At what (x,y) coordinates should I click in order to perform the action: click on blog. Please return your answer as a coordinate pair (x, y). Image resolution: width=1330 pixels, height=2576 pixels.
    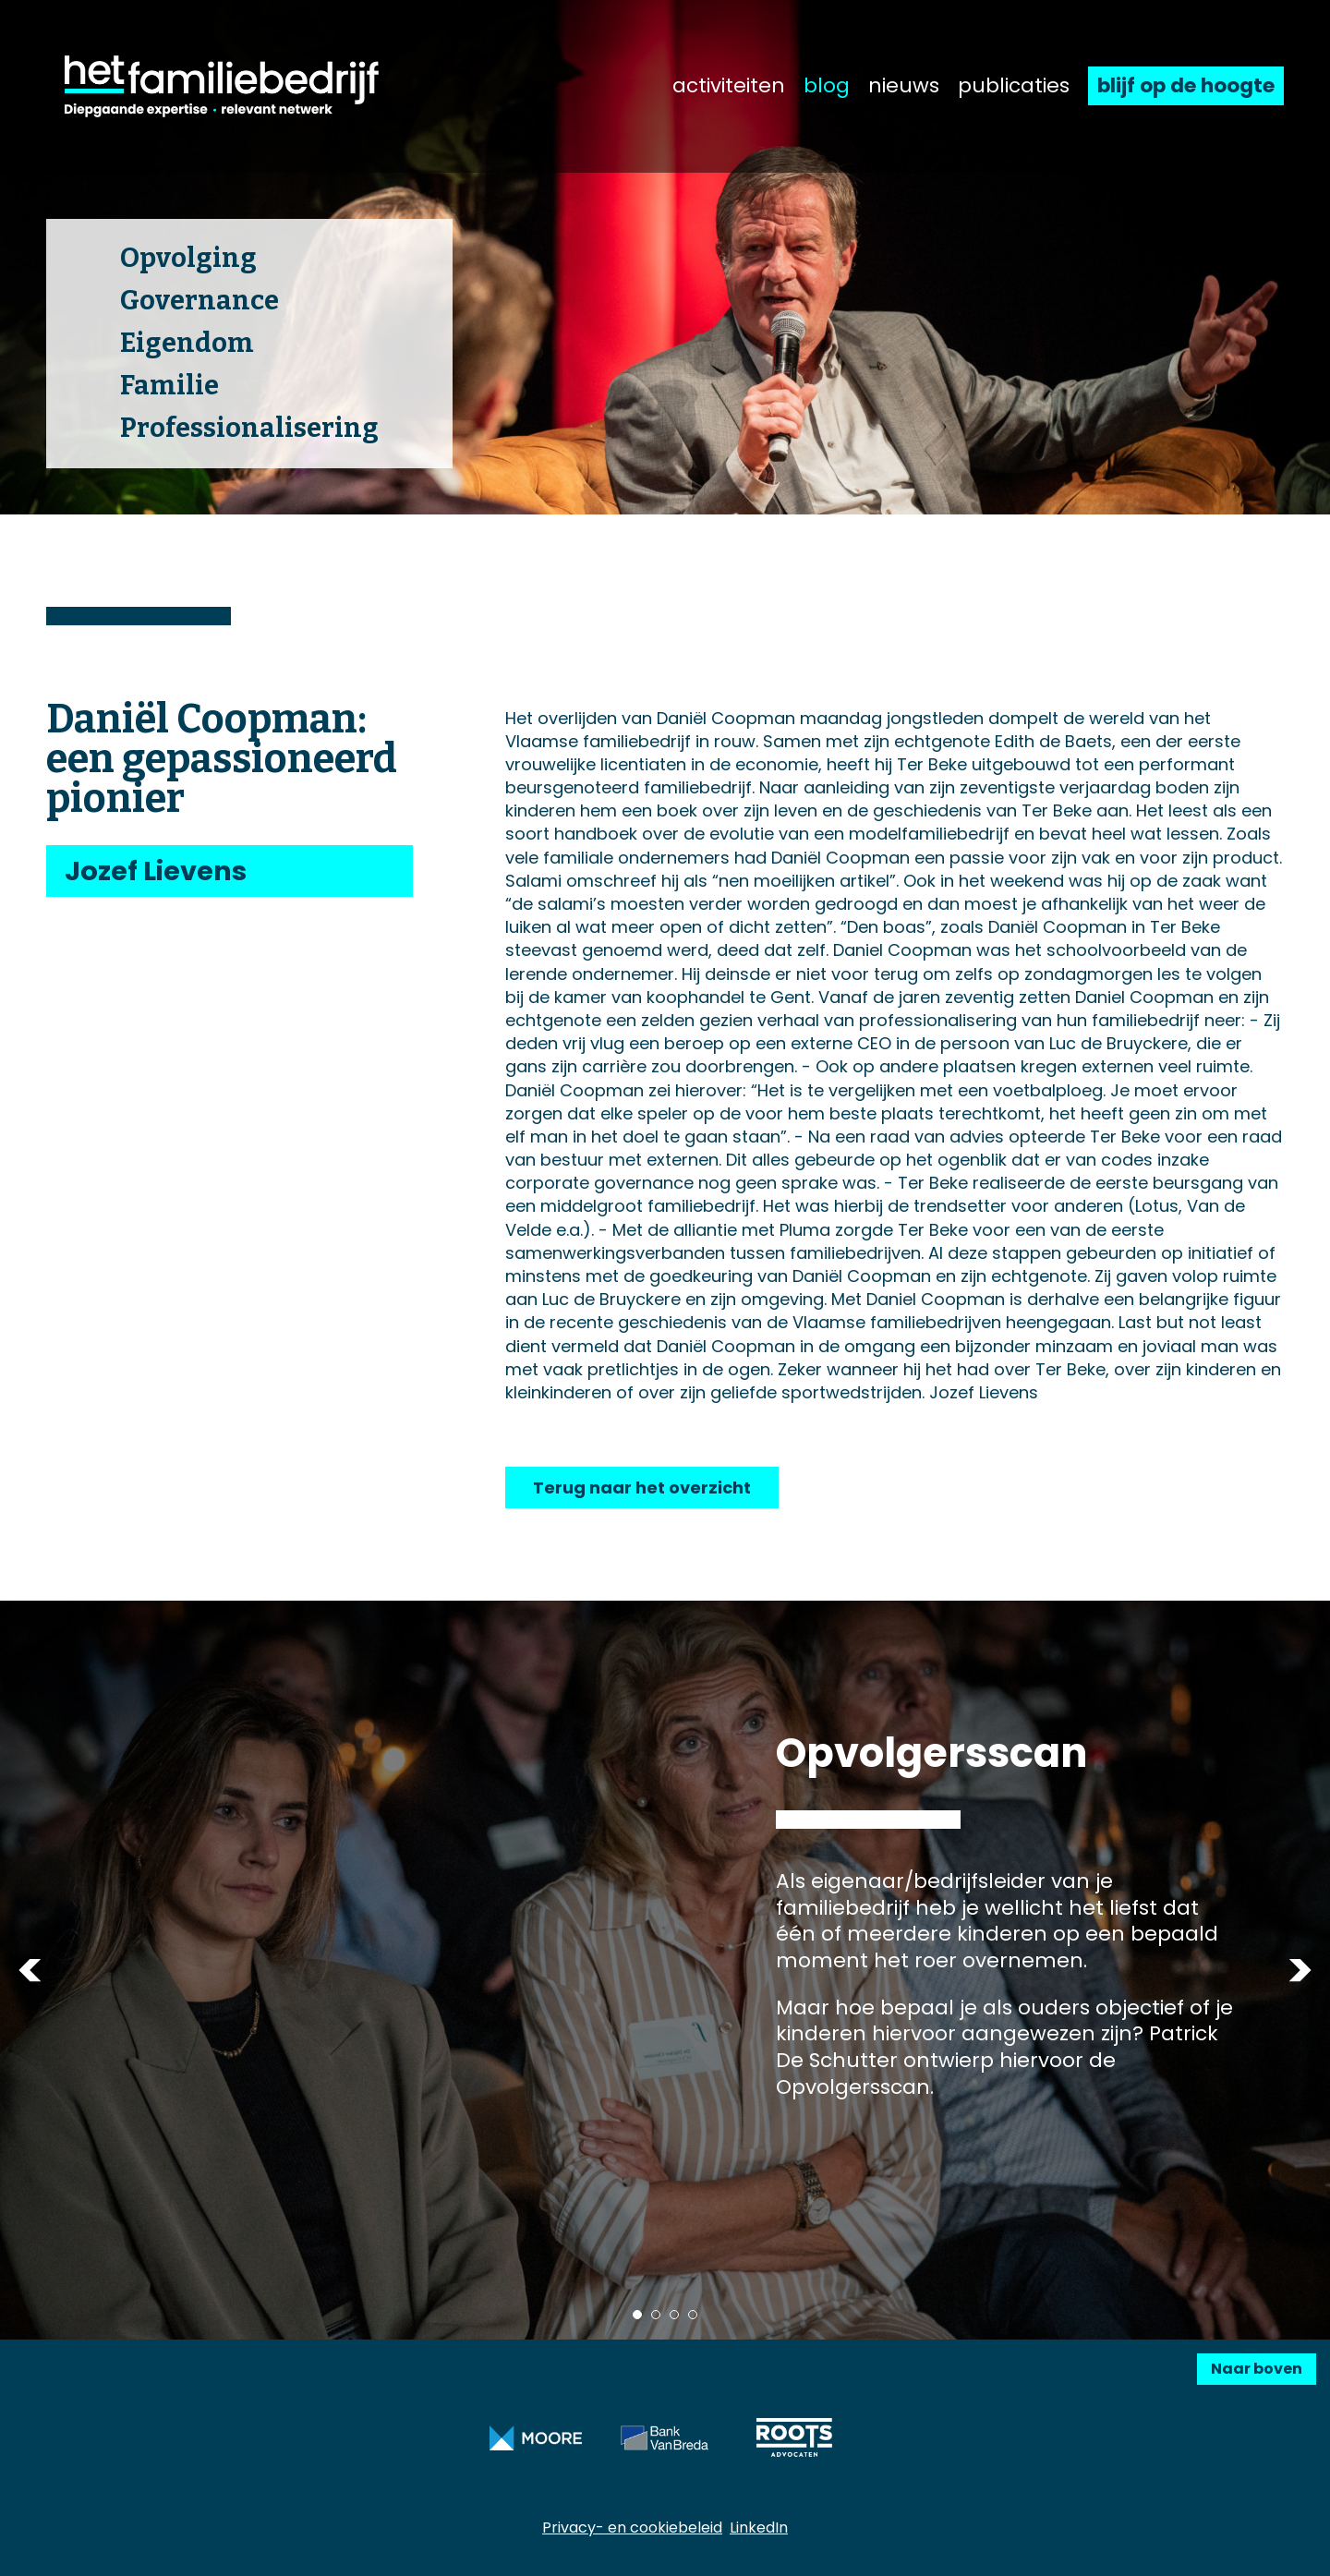
    Looking at the image, I should click on (827, 86).